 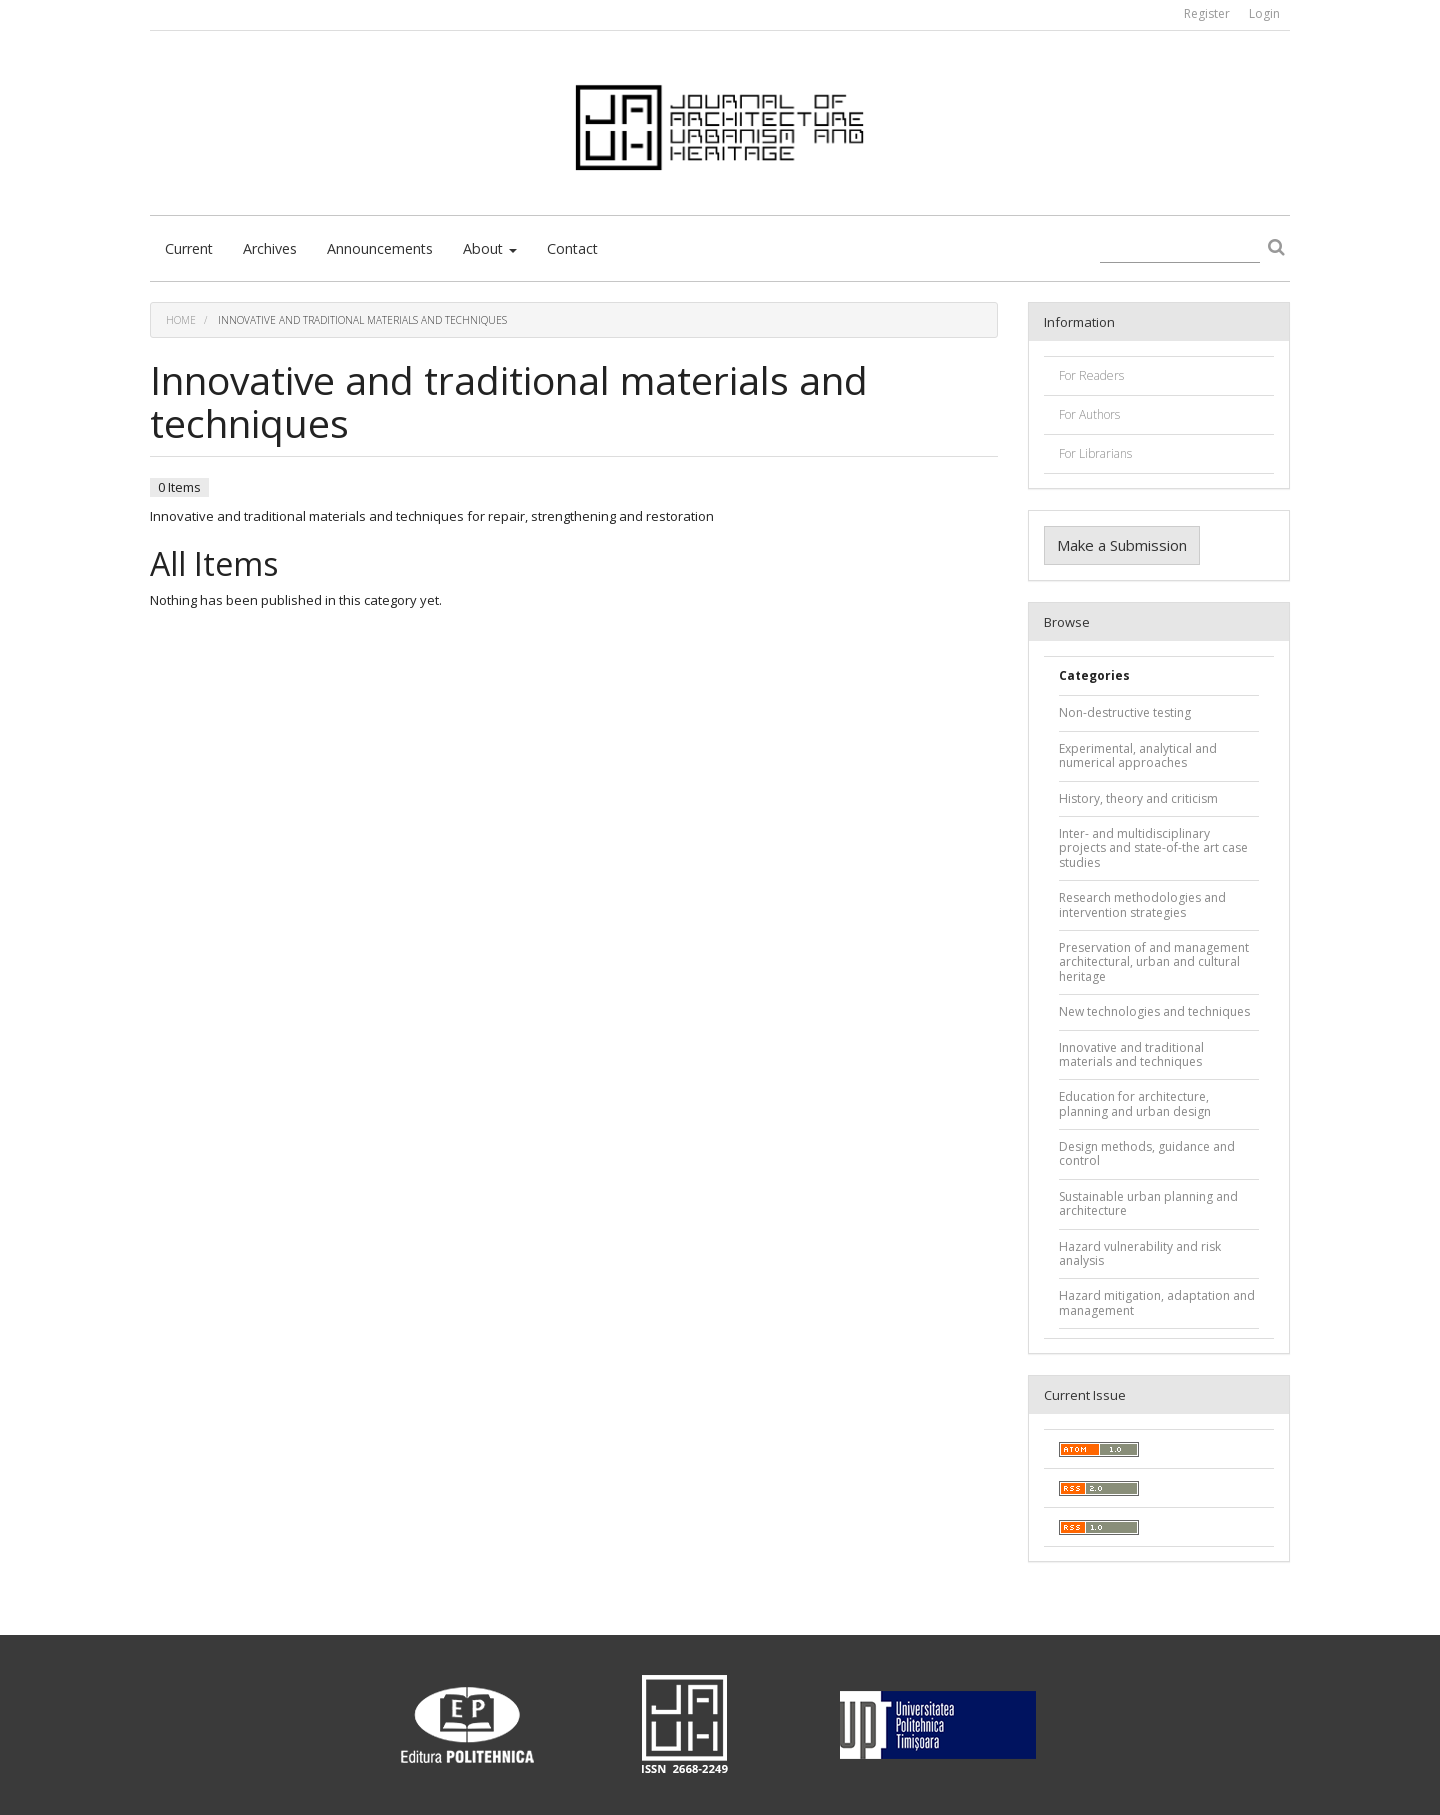 What do you see at coordinates (1095, 453) in the screenshot?
I see `For Librarians` at bounding box center [1095, 453].